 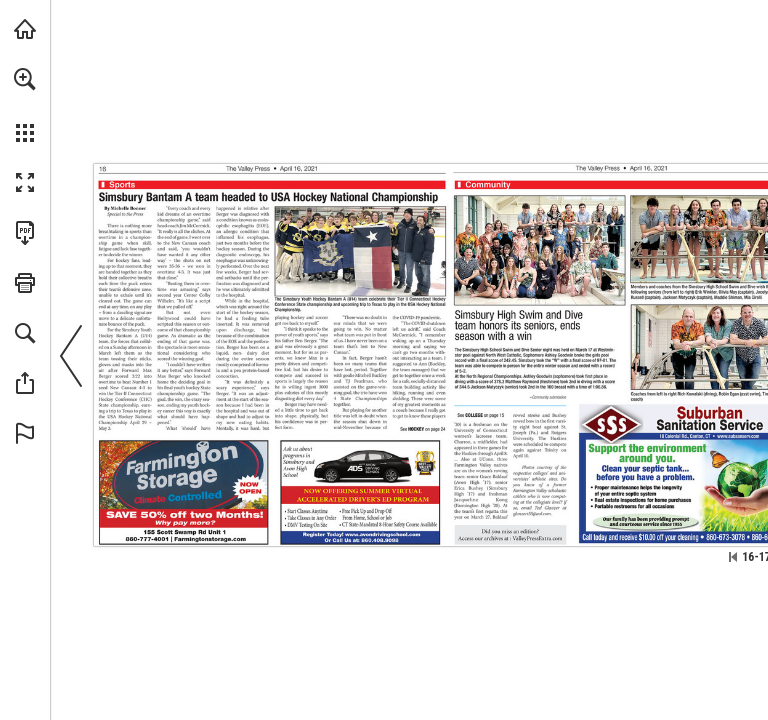 I want to click on [Go to website], so click(x=210, y=539).